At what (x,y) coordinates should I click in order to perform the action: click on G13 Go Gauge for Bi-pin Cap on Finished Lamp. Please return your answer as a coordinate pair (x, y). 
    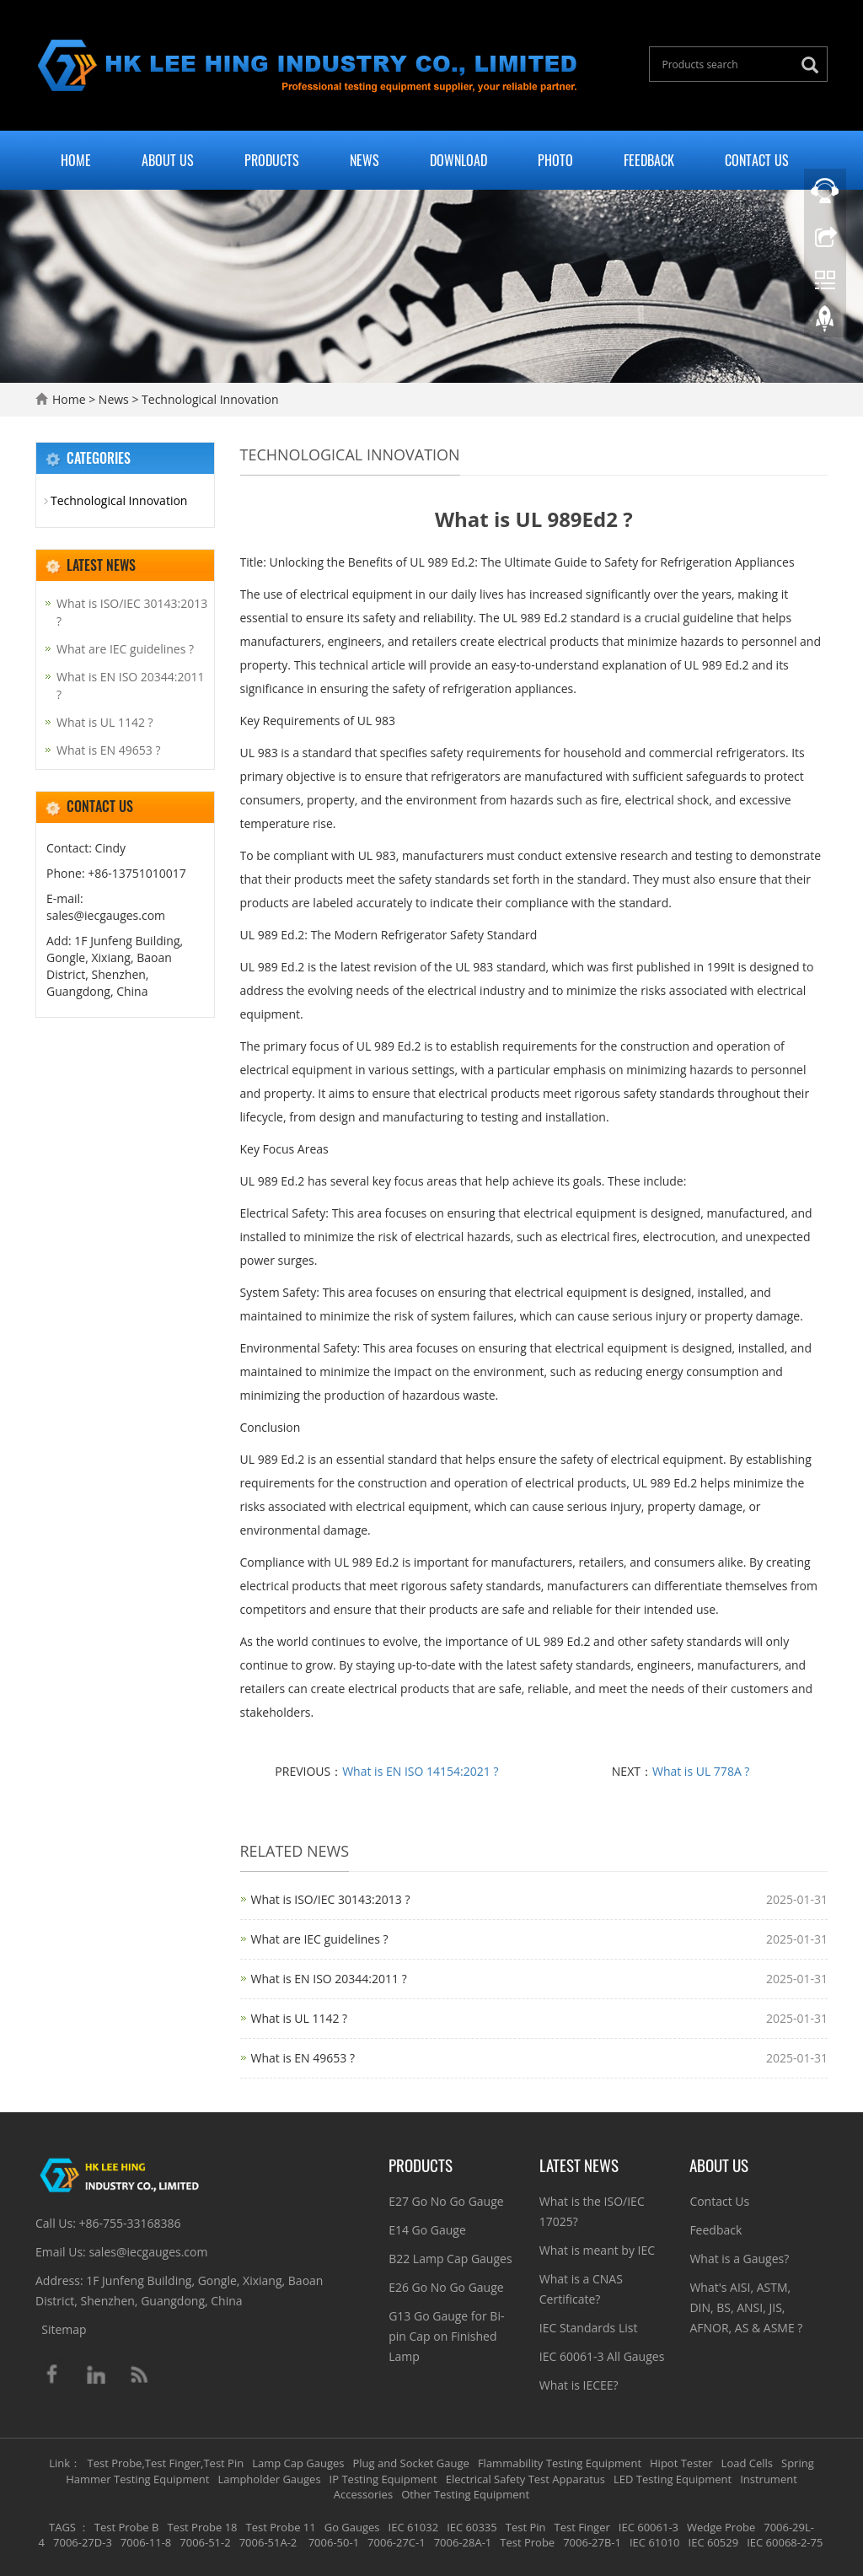
    Looking at the image, I should click on (446, 2336).